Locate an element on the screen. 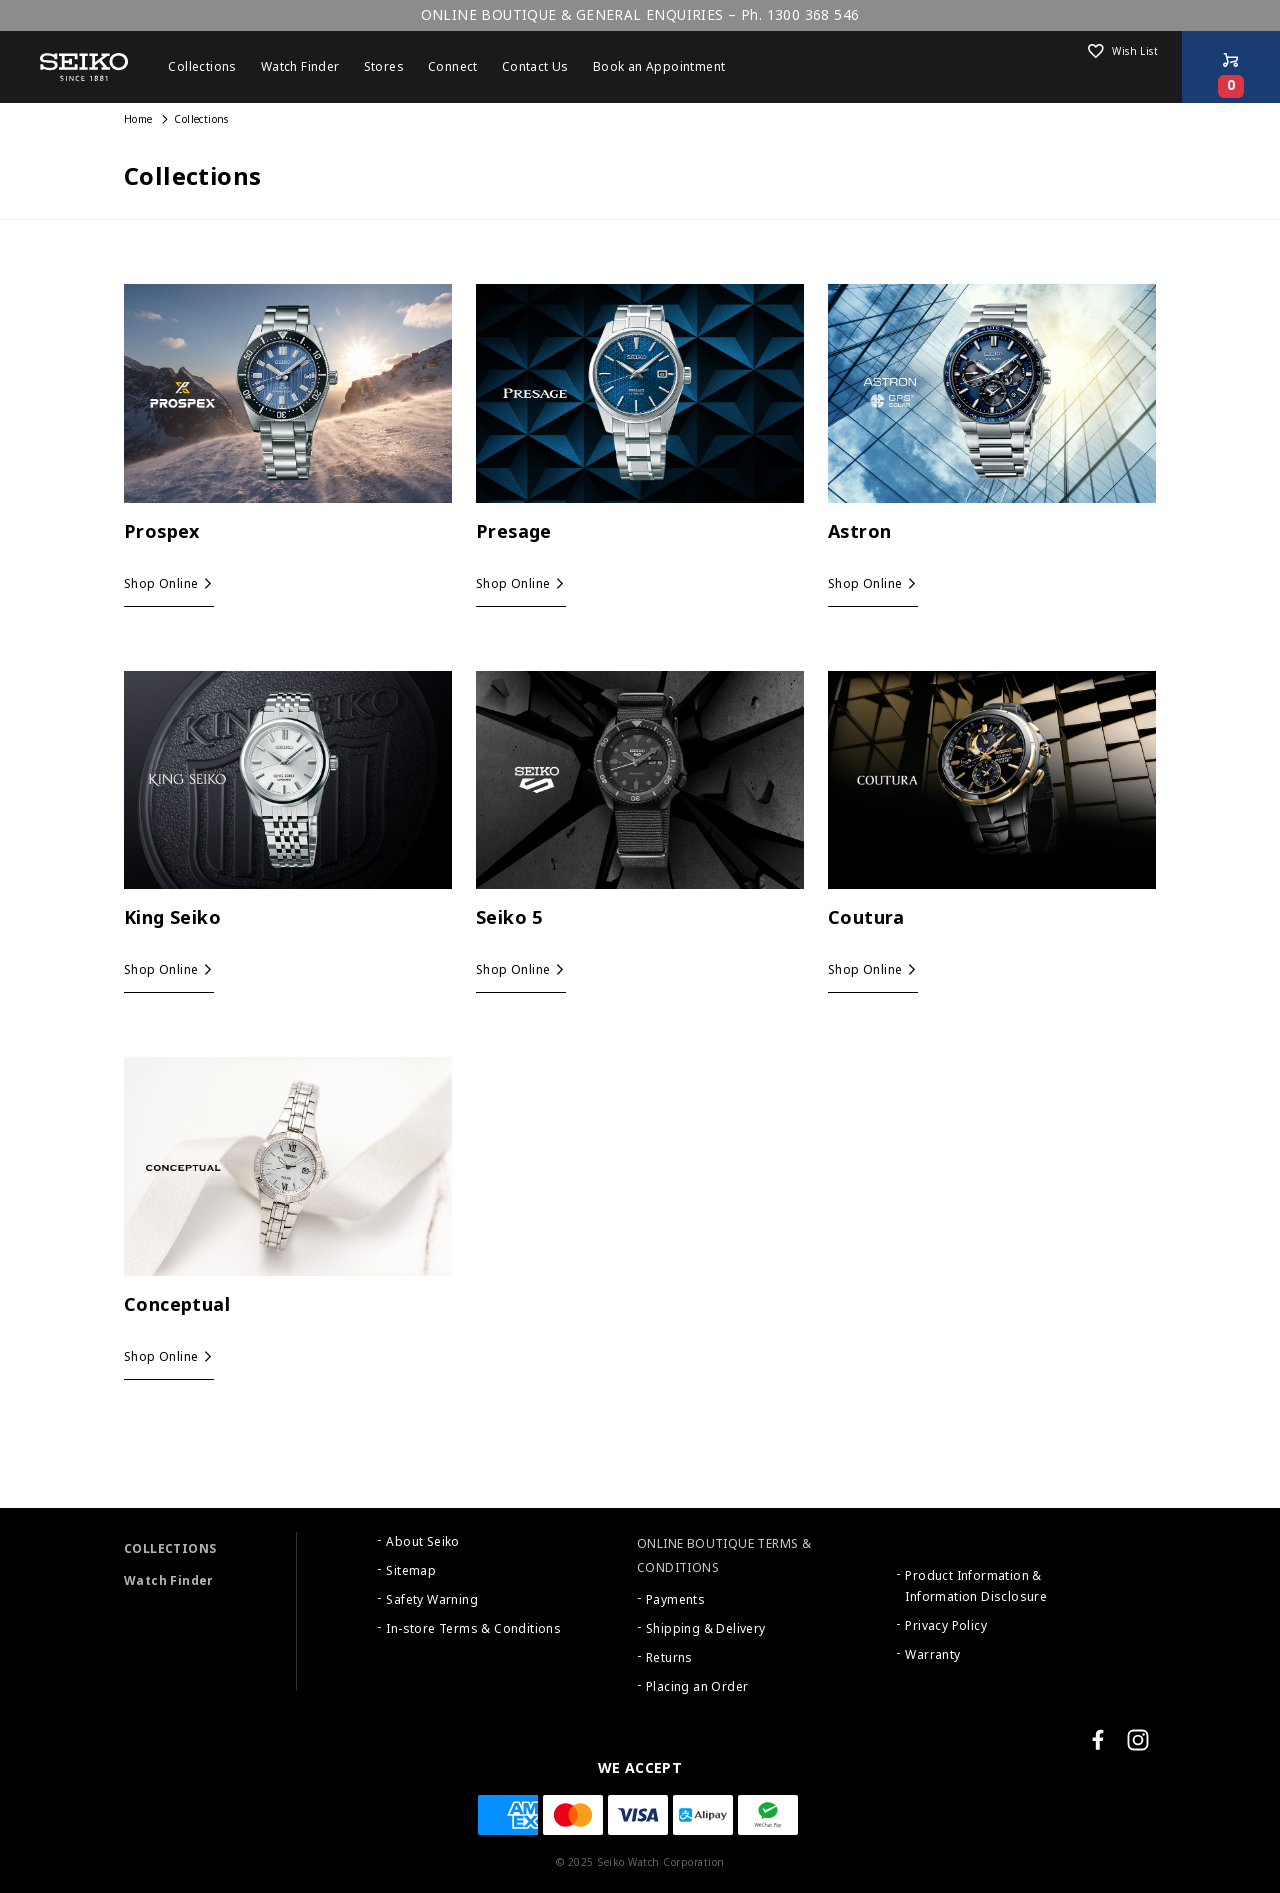  Returns is located at coordinates (669, 1658).